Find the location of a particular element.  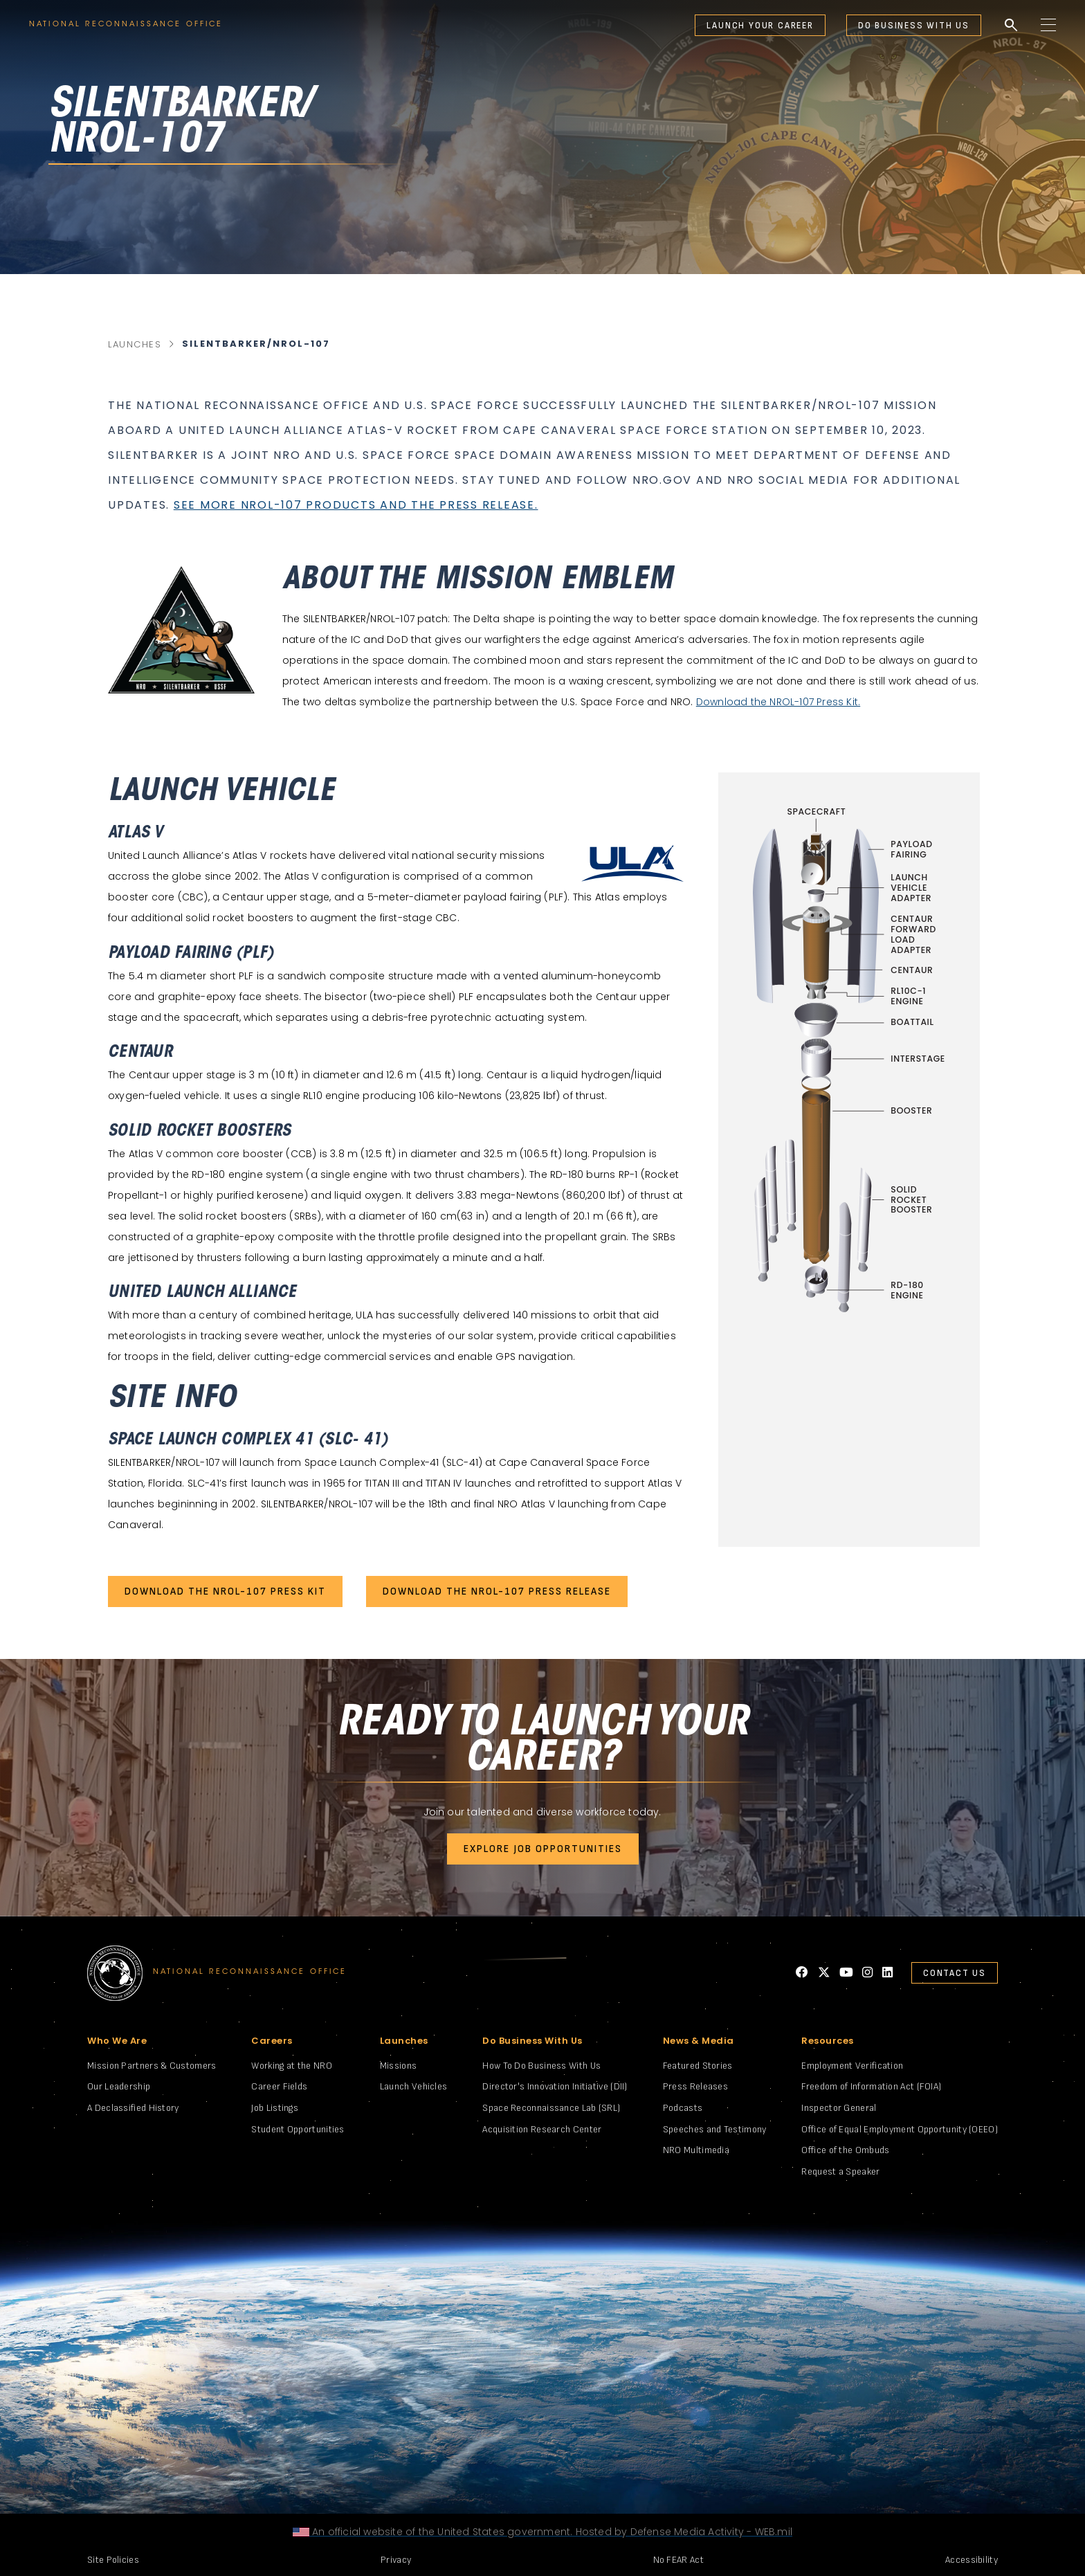

Missions is located at coordinates (398, 2065).